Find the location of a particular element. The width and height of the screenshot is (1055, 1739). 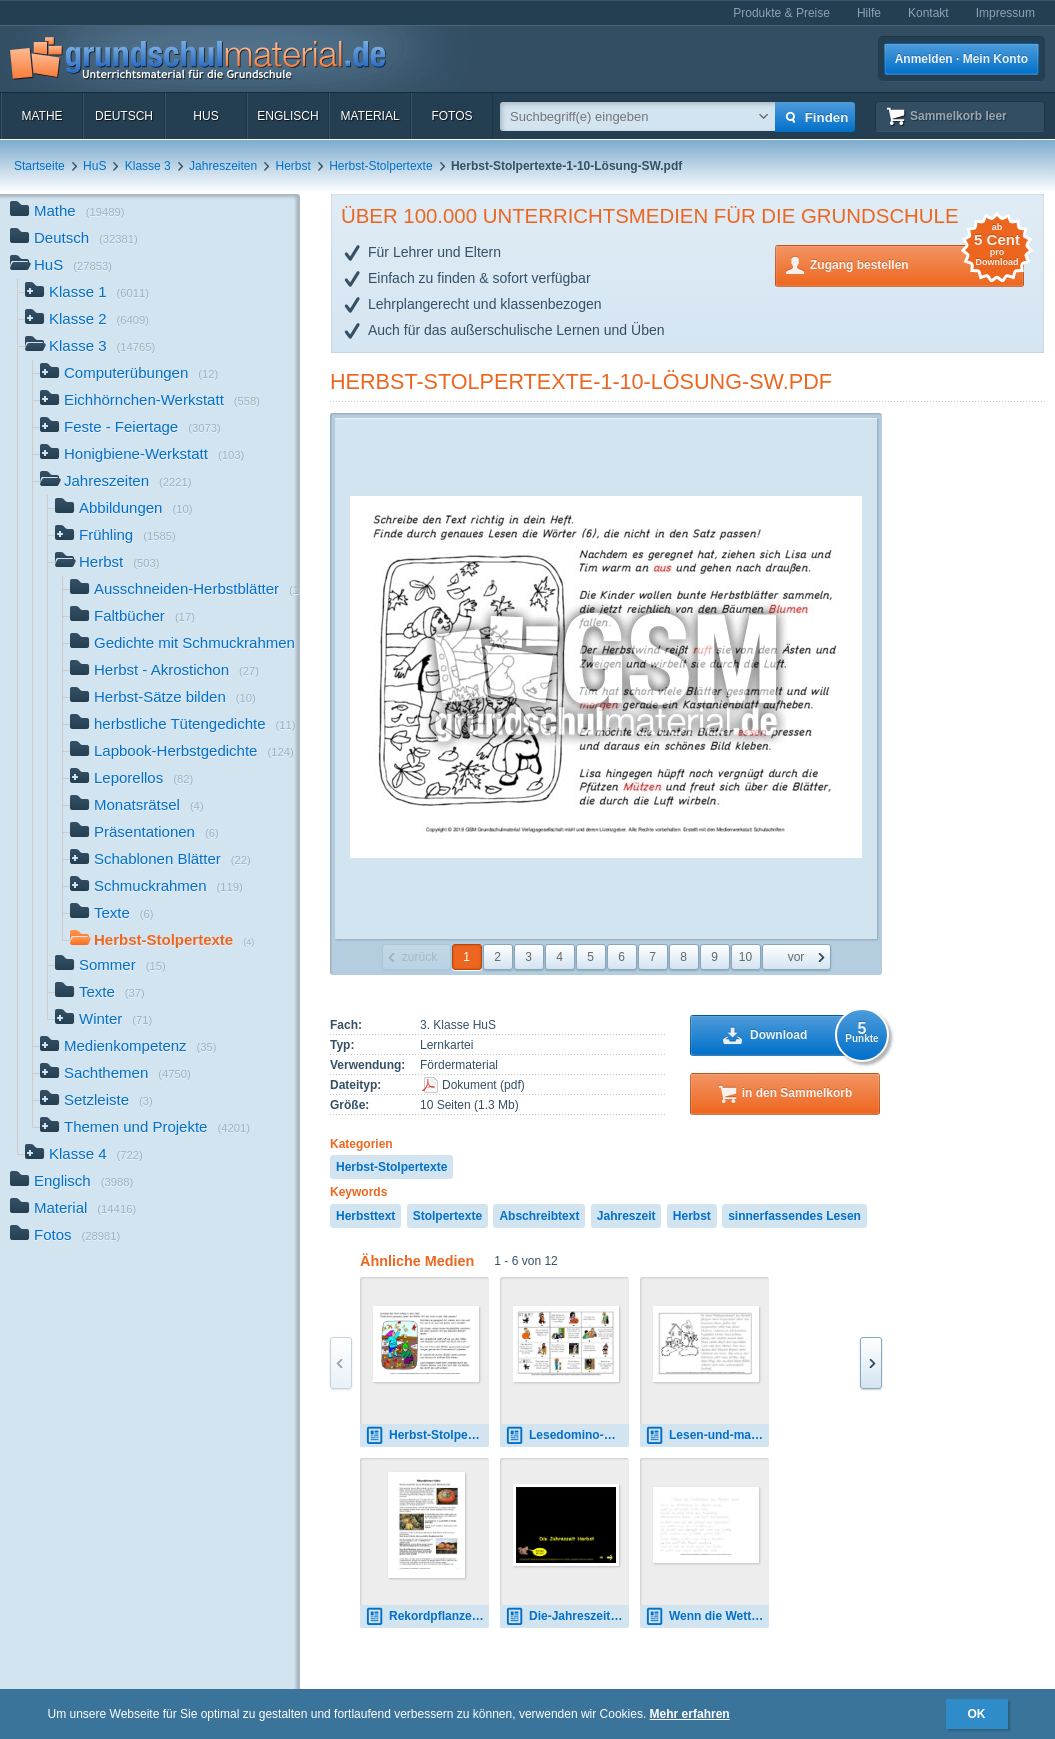

Herbst-Stolpertexte-1-10.pdf is located at coordinates (427, 1435).